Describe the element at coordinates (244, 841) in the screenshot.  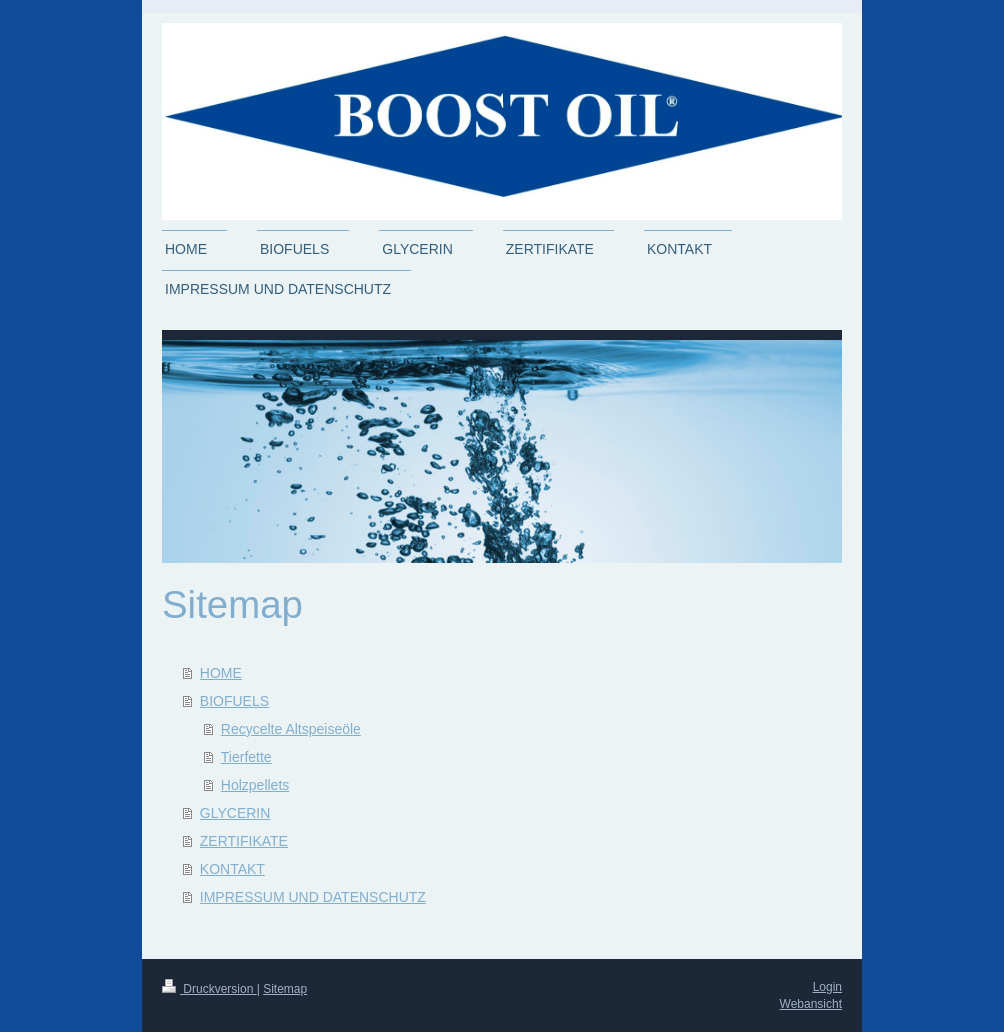
I see `ZERTIFIKATE` at that location.